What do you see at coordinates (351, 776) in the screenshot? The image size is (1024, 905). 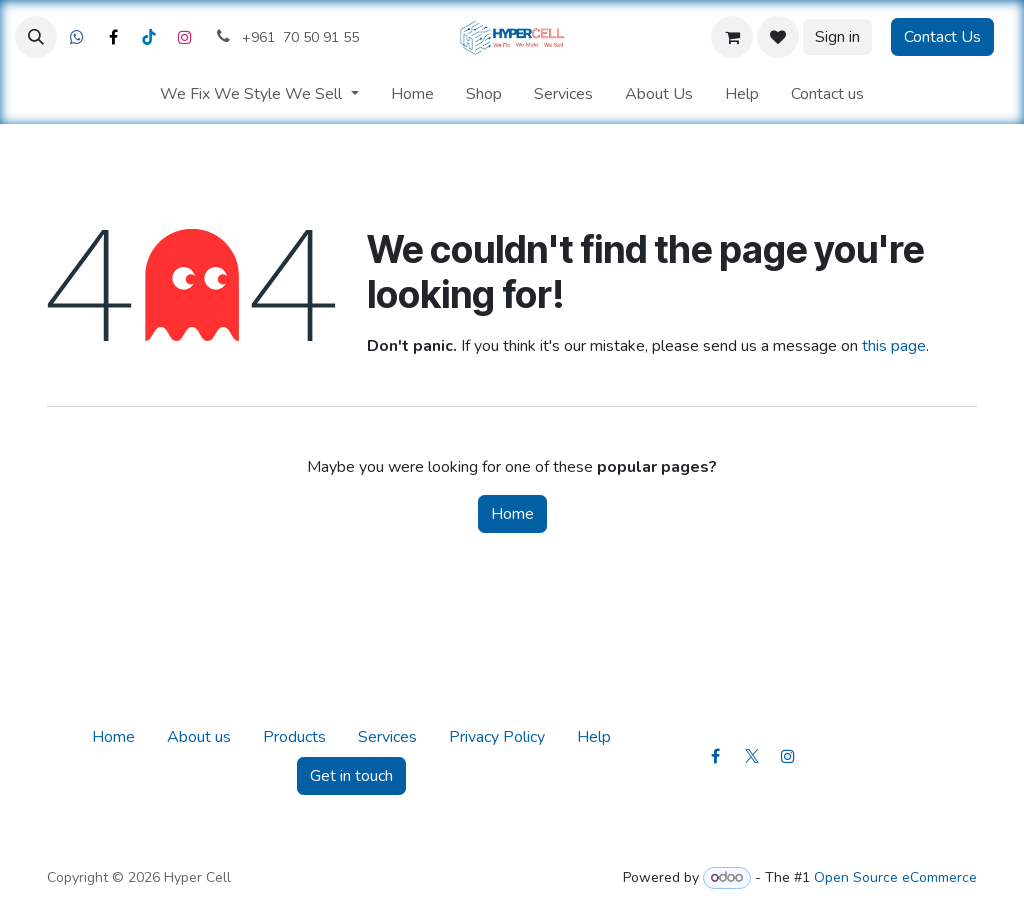 I see `Get in touch` at bounding box center [351, 776].